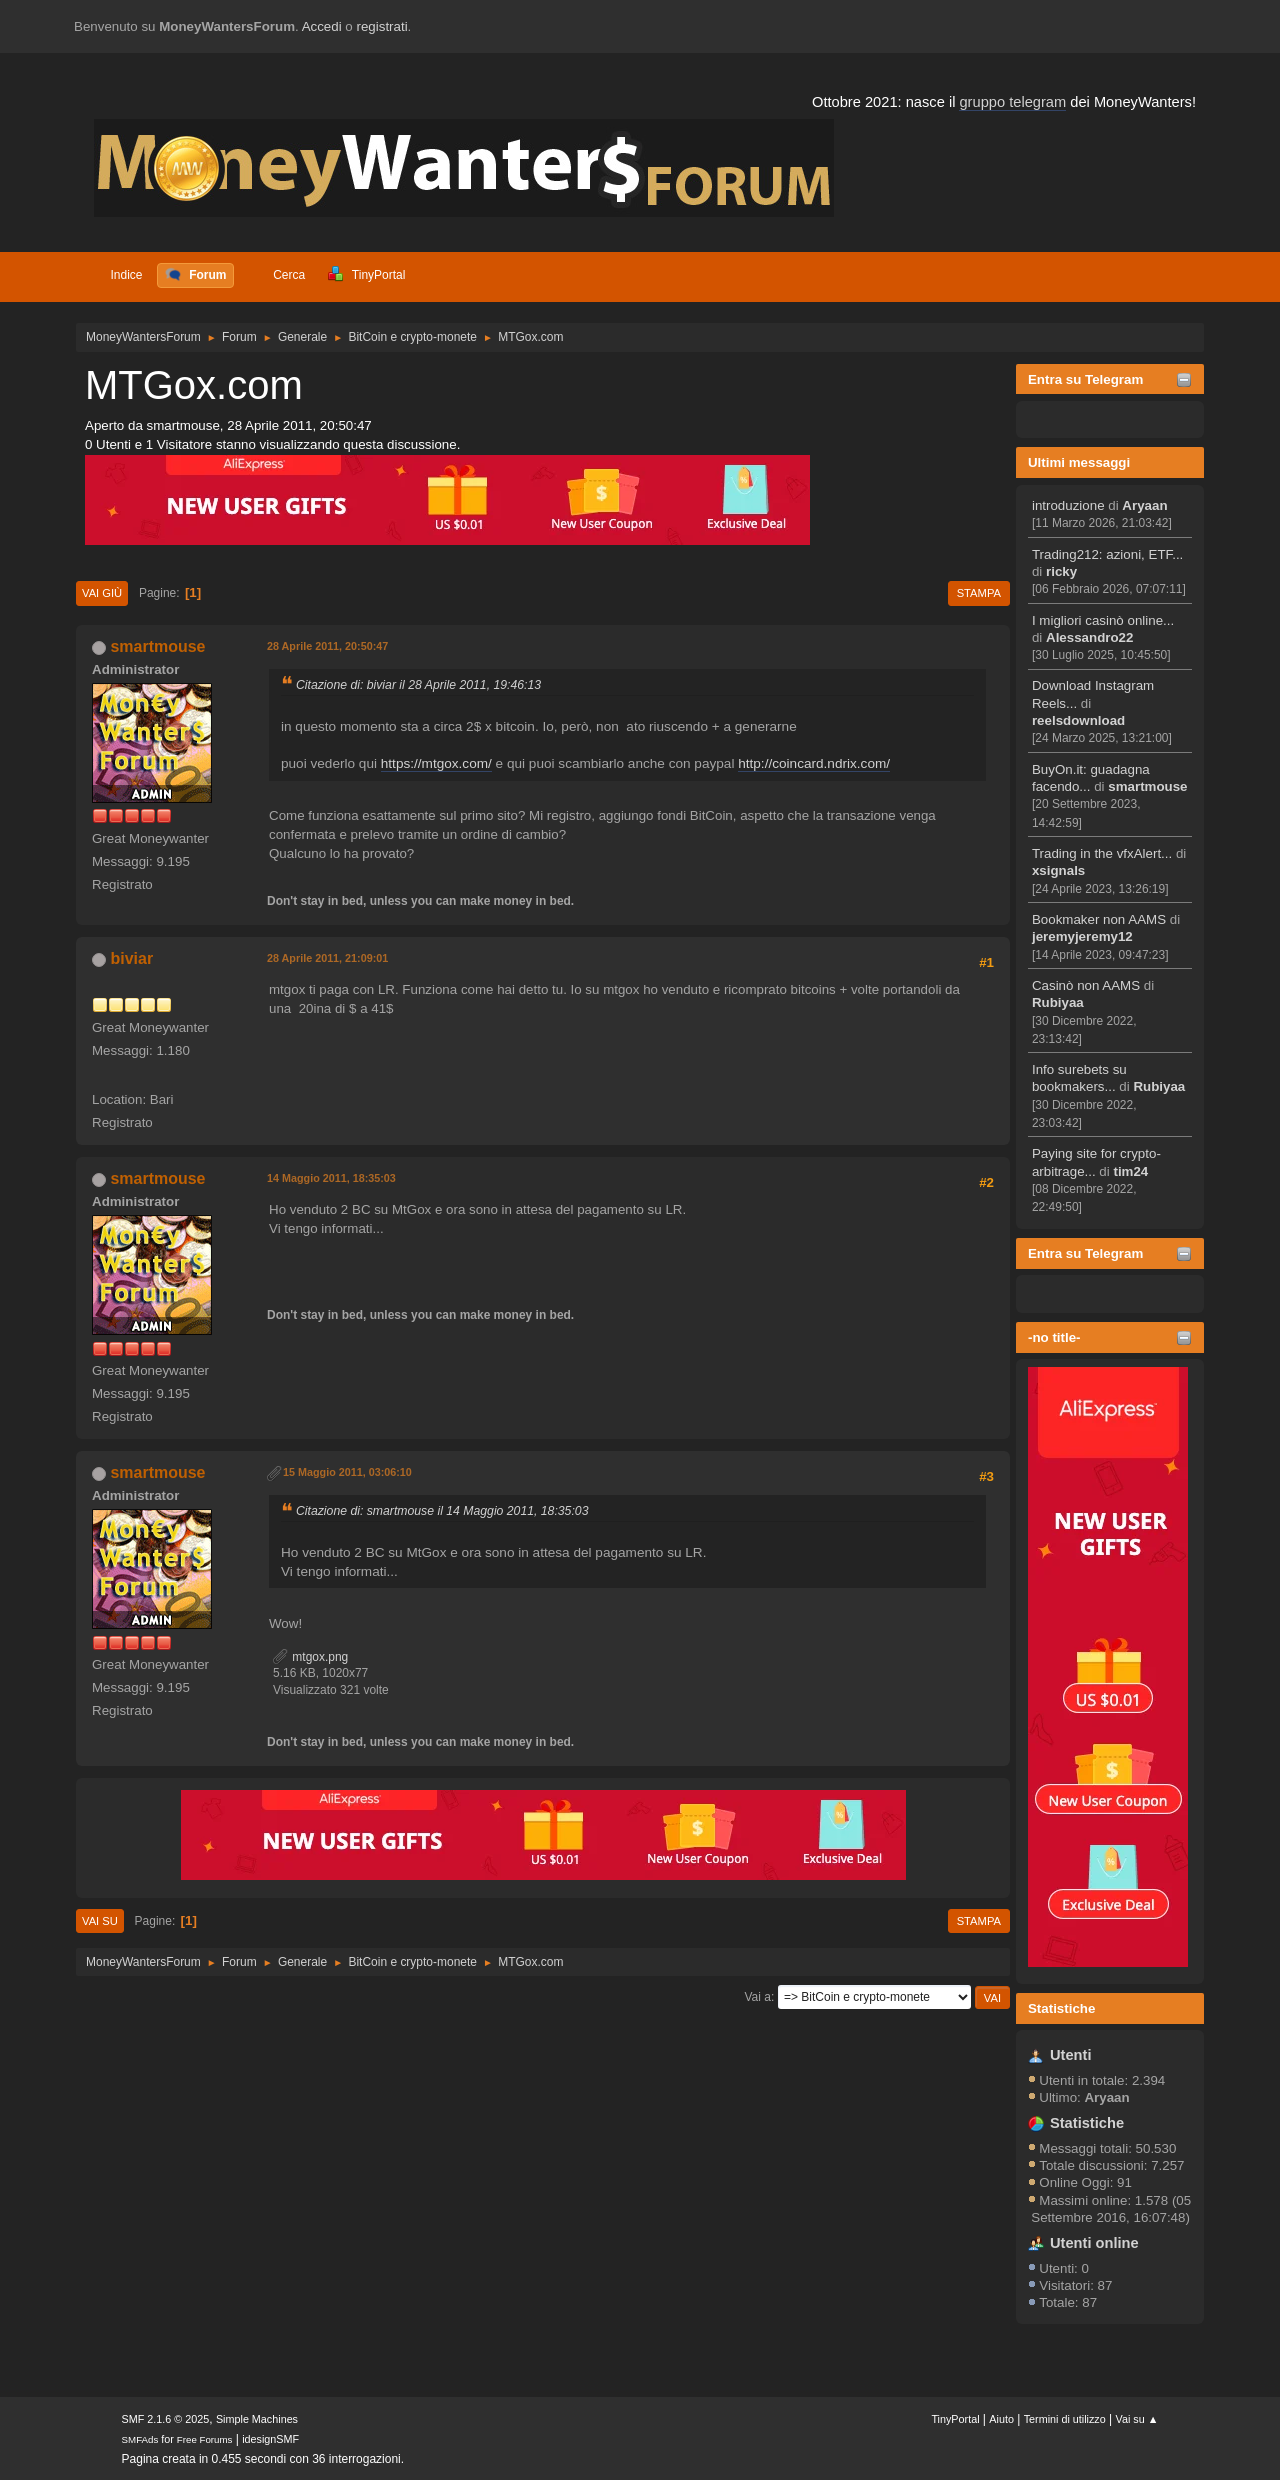 This screenshot has width=1280, height=2480. Describe the element at coordinates (166, 2419) in the screenshot. I see `SMF 2.1.6 © 2025` at that location.